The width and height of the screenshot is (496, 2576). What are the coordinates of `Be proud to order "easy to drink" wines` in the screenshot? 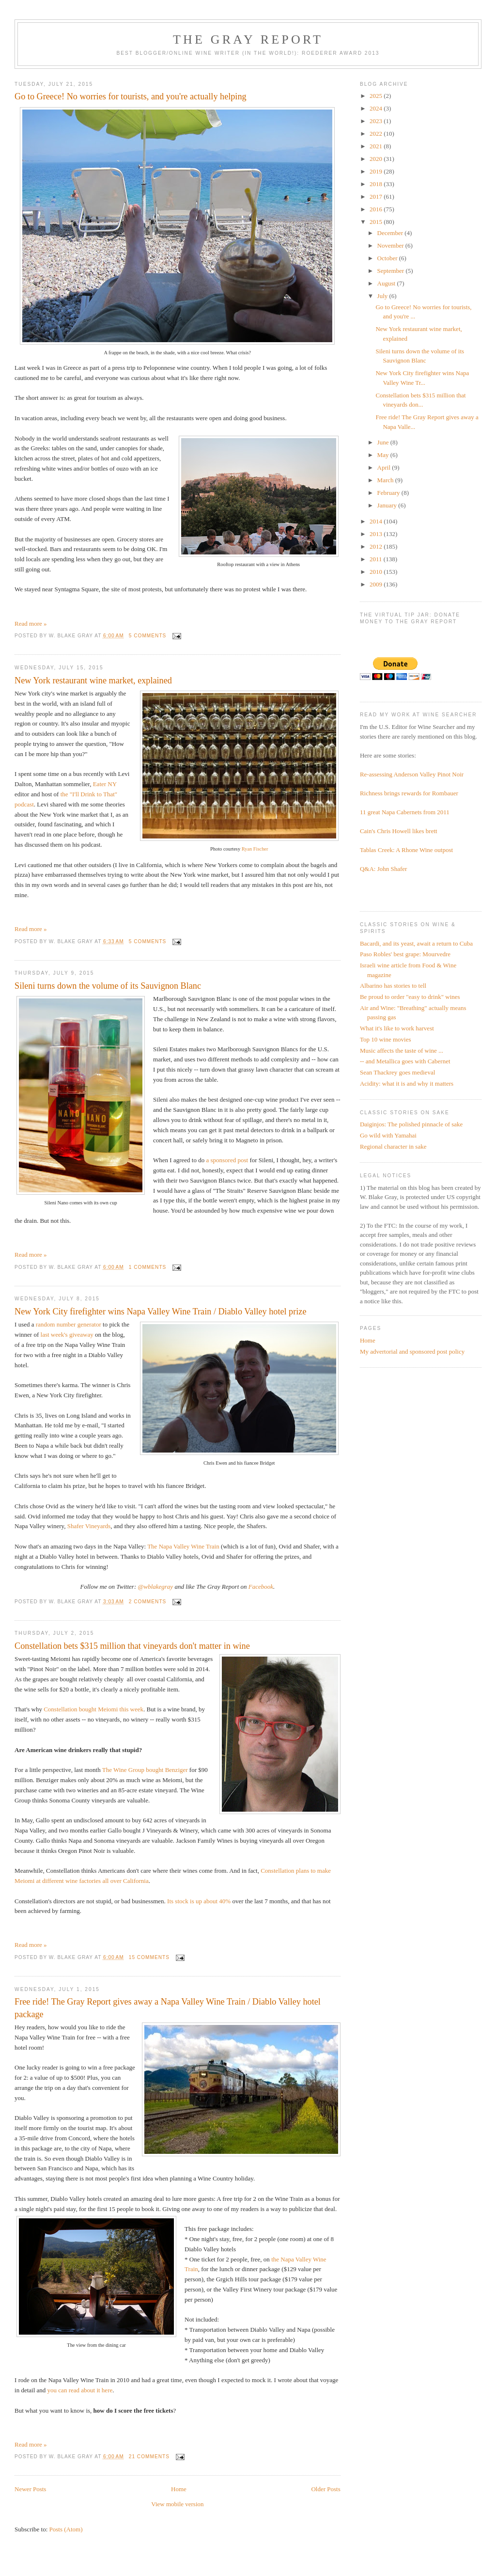 It's located at (410, 996).